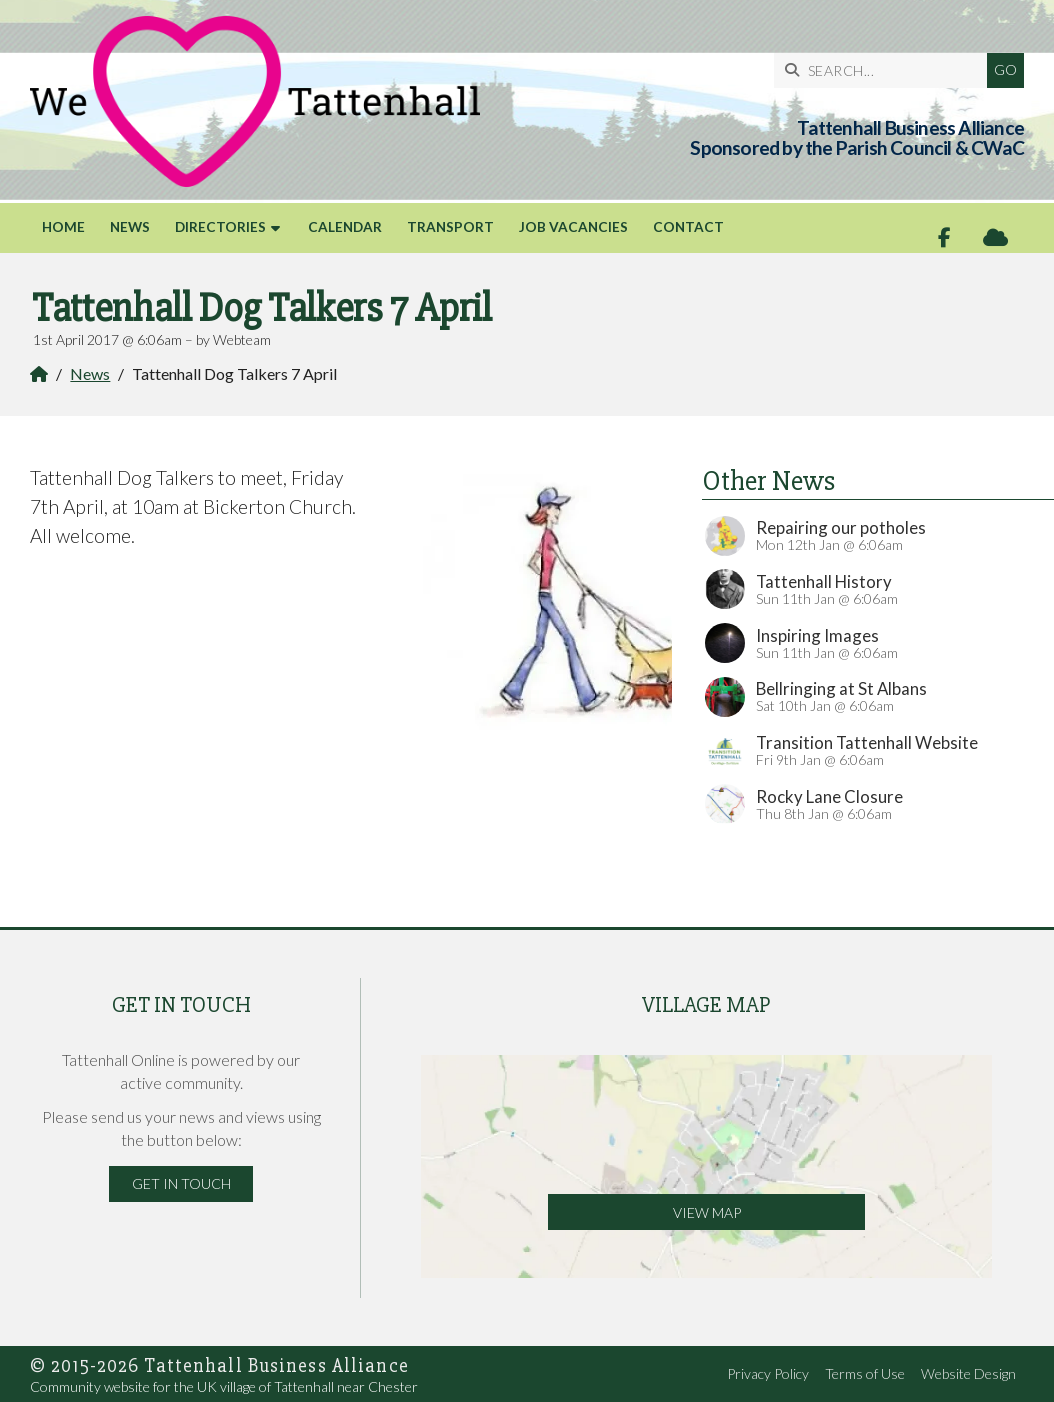  I want to click on Home [menuitem], so click(63, 227).